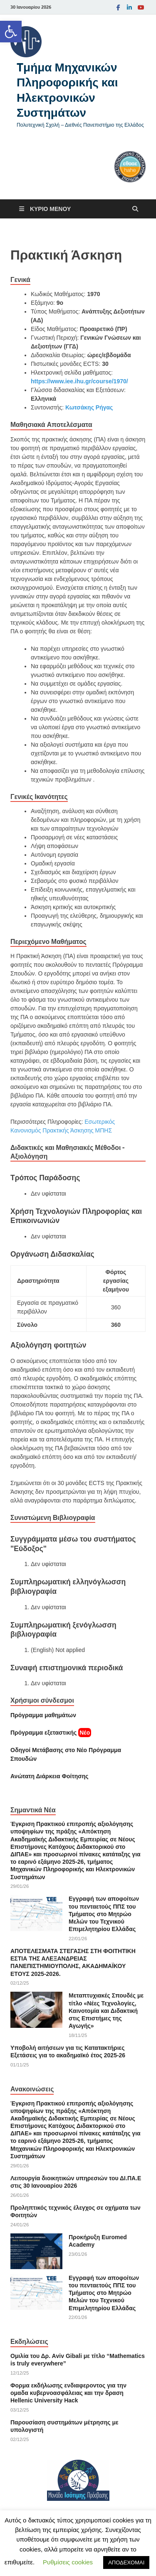 The height and width of the screenshot is (2576, 156). I want to click on ΑΠΟΔΕΧΟΜΑΙ [link], so click(126, 2562).